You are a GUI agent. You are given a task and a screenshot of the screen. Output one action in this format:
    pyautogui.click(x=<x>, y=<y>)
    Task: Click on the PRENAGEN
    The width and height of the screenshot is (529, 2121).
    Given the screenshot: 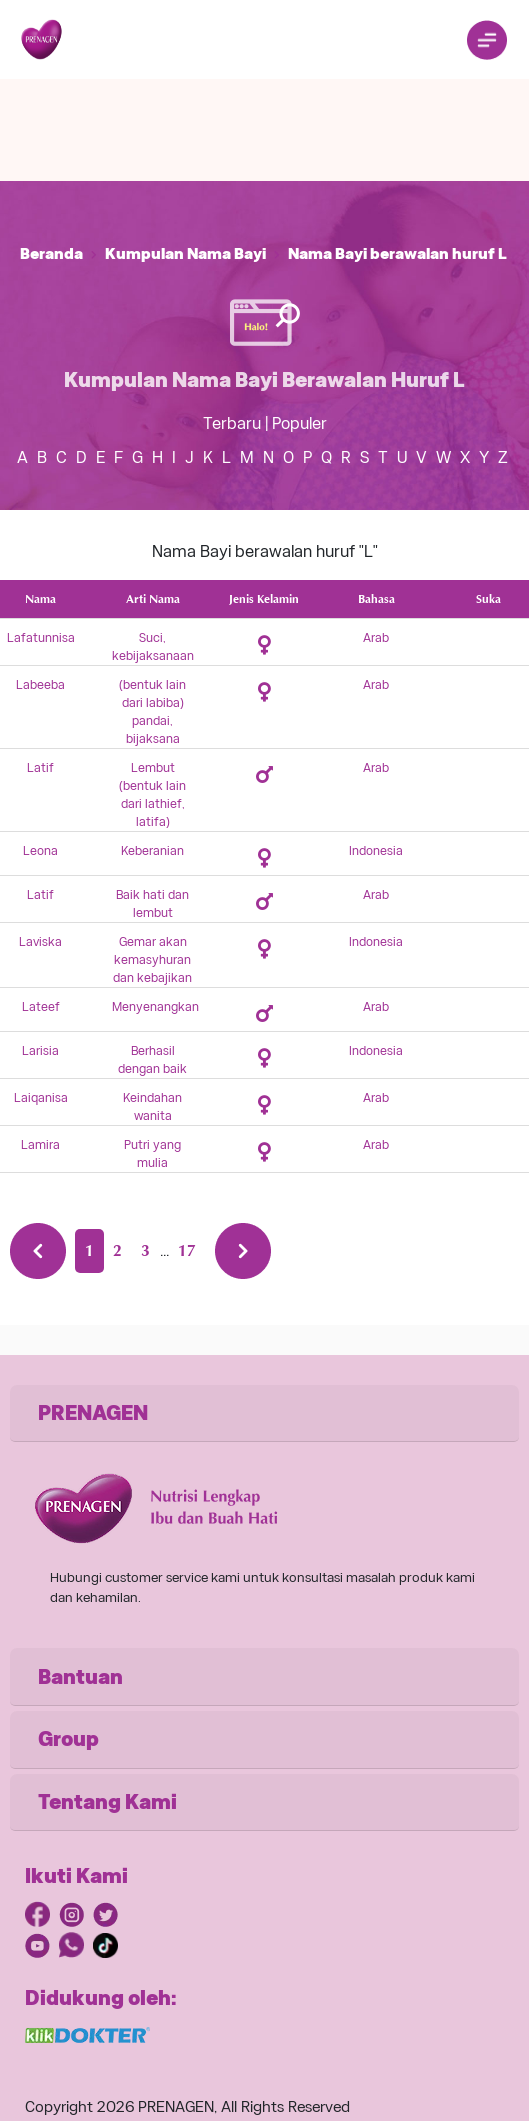 What is the action you would take?
    pyautogui.click(x=93, y=1413)
    